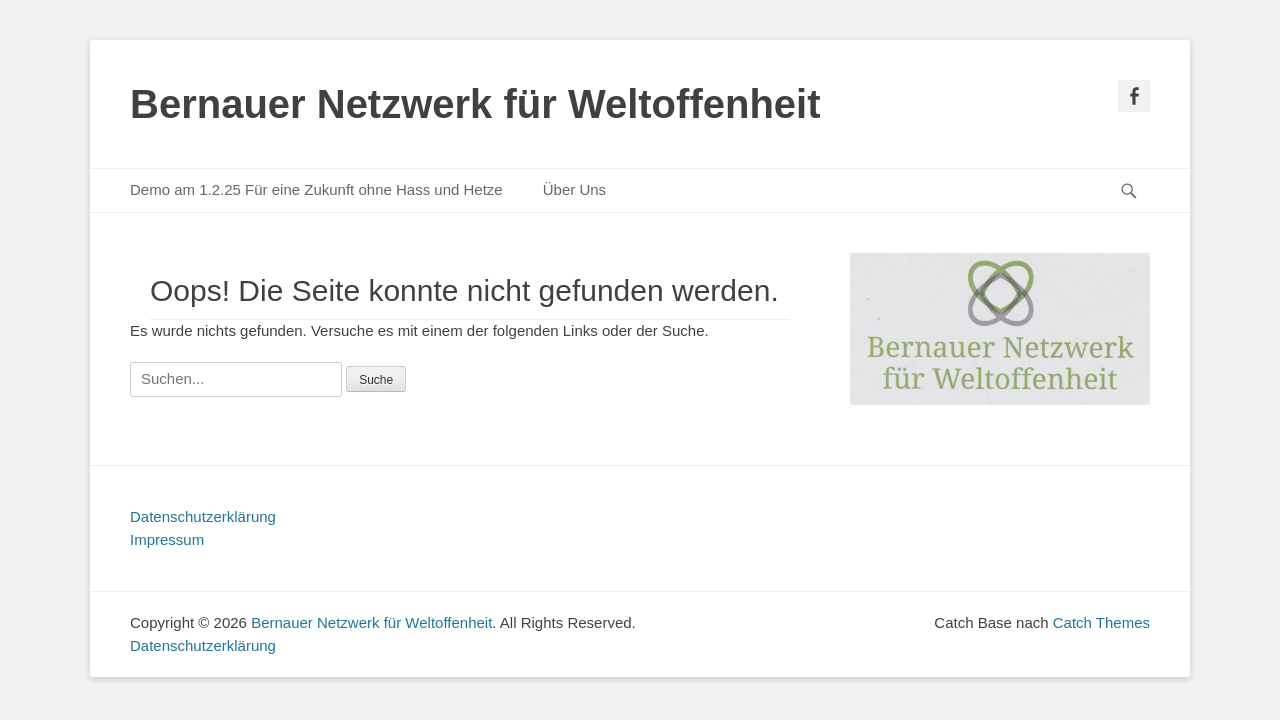  What do you see at coordinates (203, 516) in the screenshot?
I see `Datenschutzerklärung` at bounding box center [203, 516].